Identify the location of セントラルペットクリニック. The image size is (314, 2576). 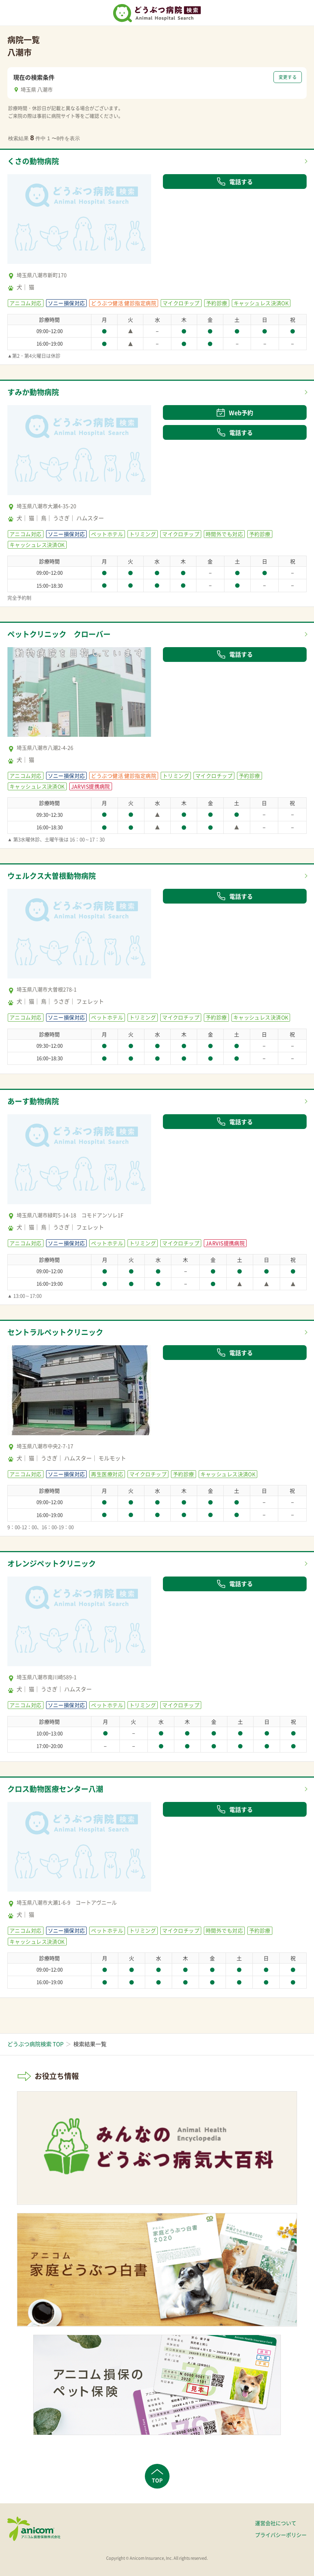
(55, 1332).